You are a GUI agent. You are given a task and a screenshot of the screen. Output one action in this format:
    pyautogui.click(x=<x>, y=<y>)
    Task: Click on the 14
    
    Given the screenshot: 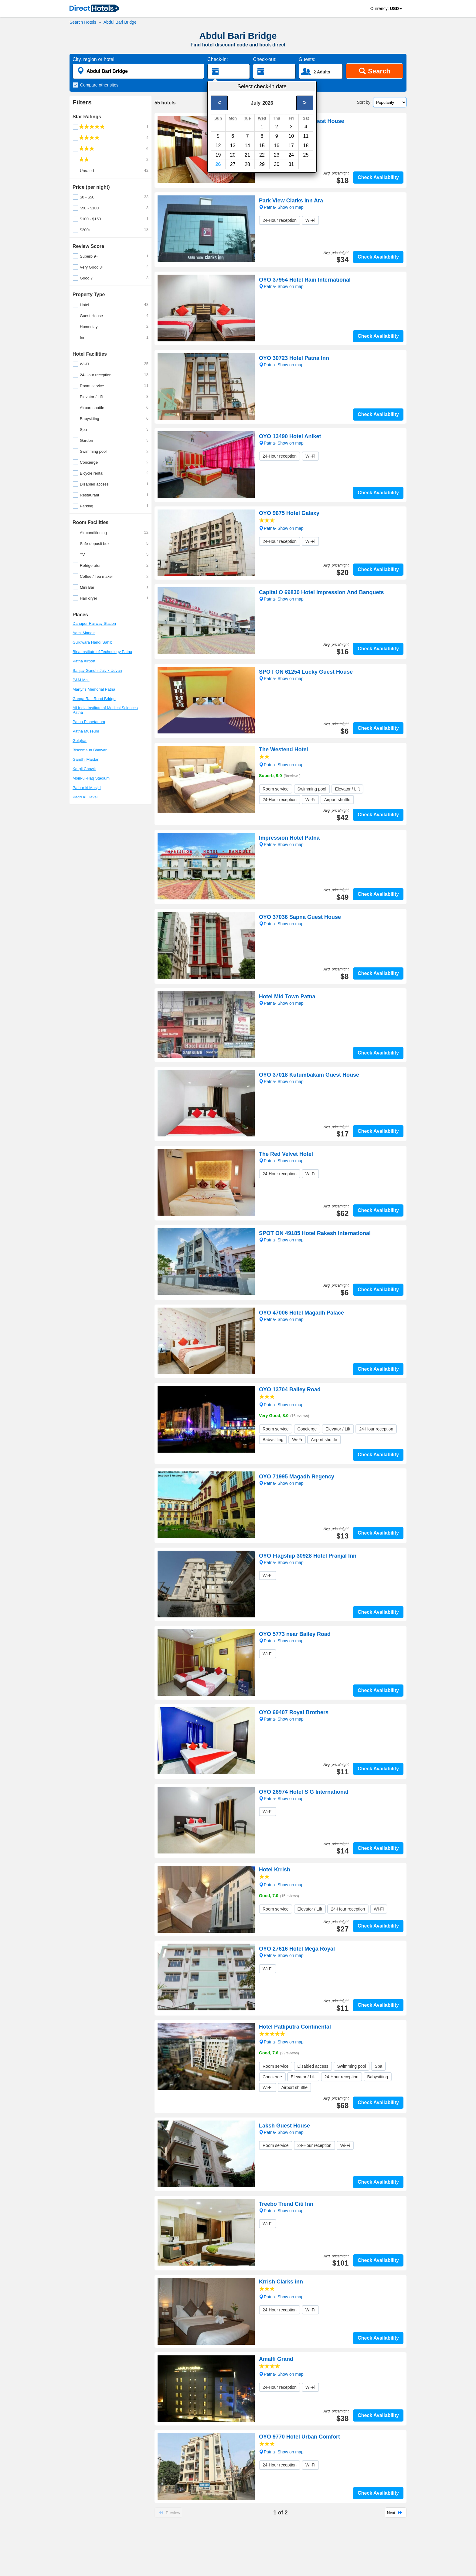 What is the action you would take?
    pyautogui.click(x=247, y=145)
    